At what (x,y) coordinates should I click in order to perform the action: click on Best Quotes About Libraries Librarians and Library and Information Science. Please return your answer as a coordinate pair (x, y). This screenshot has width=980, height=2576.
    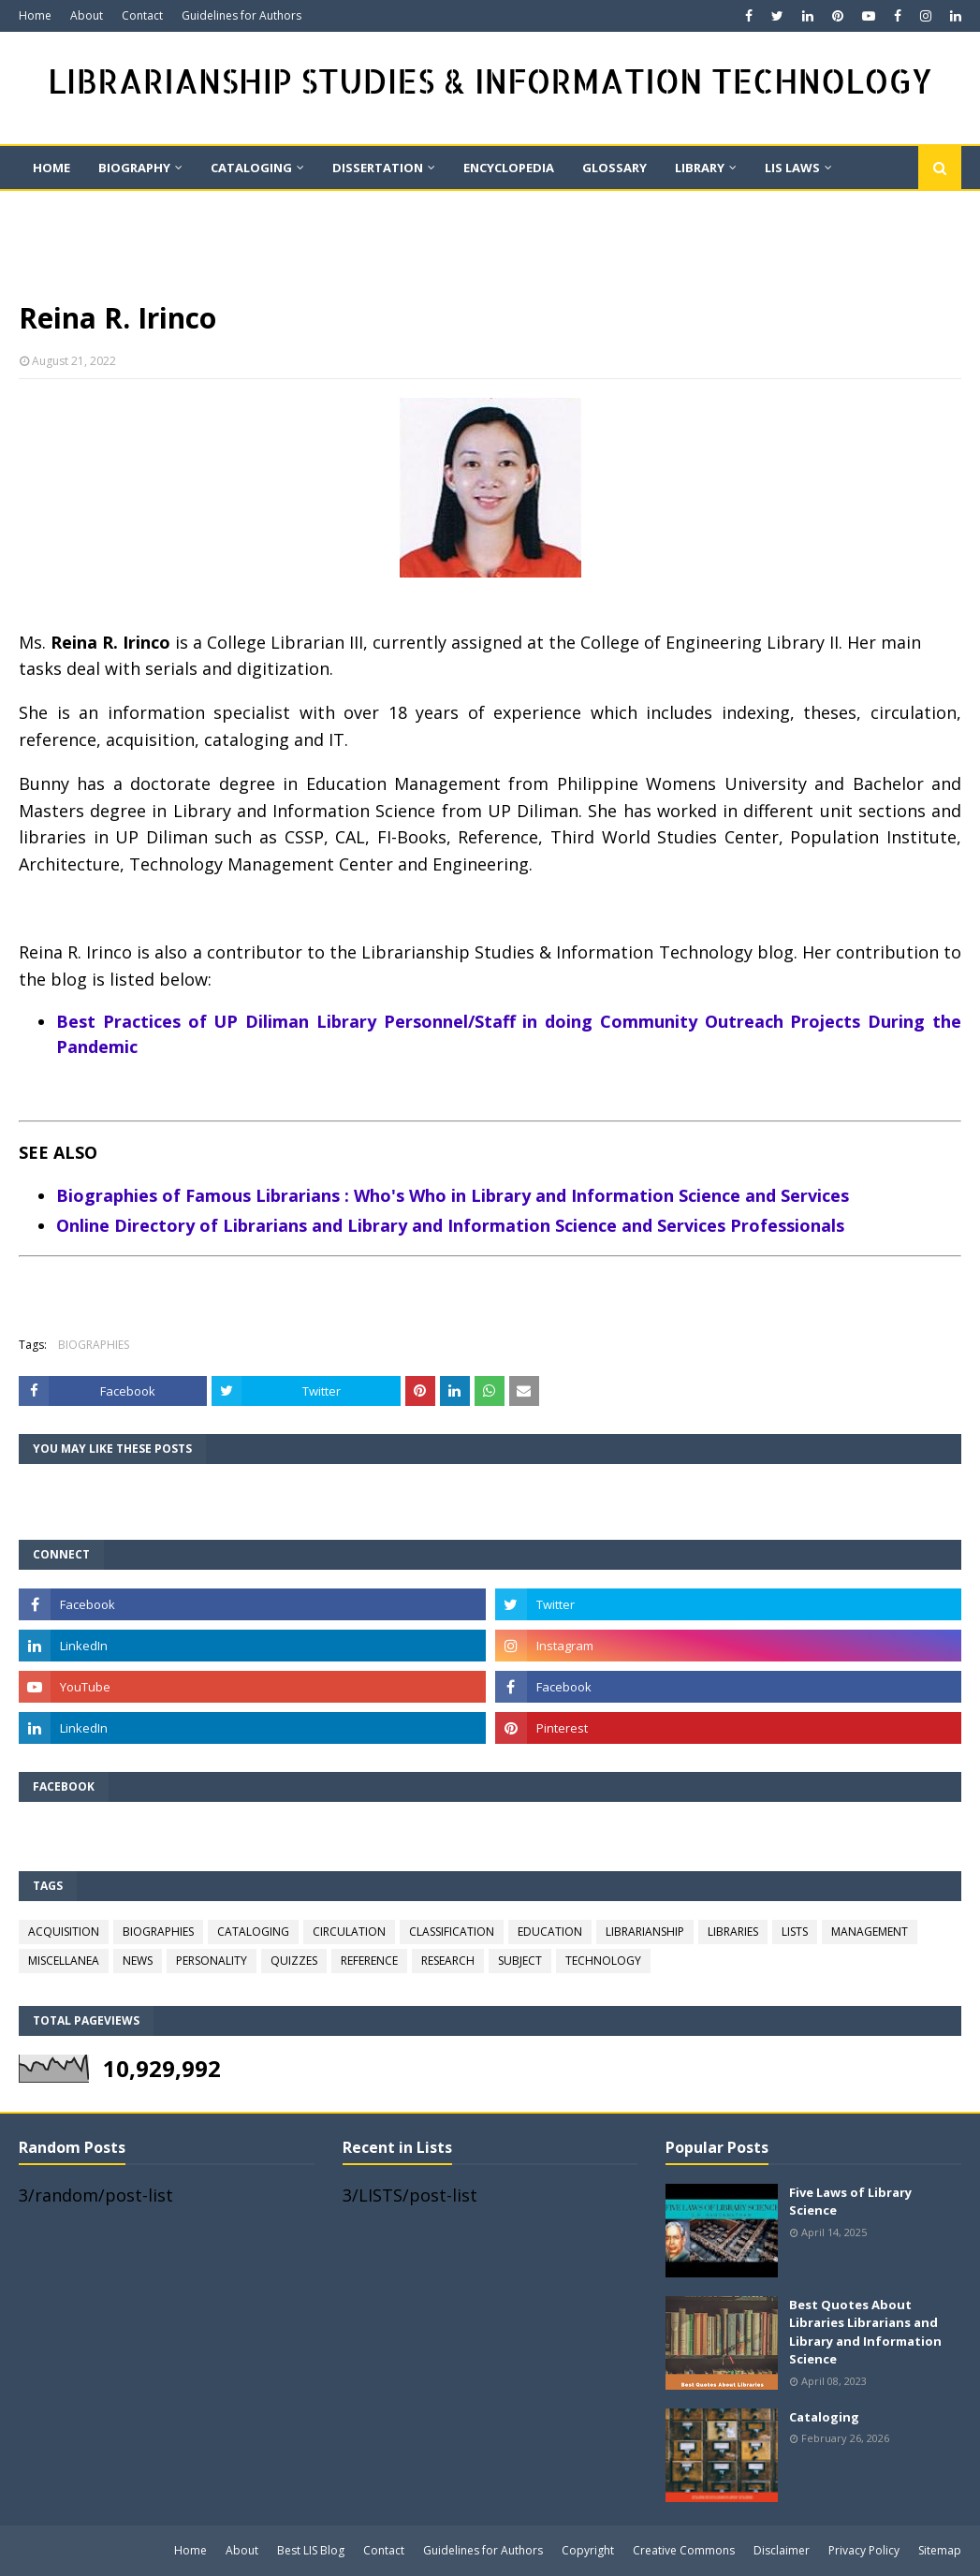
    Looking at the image, I should click on (865, 2332).